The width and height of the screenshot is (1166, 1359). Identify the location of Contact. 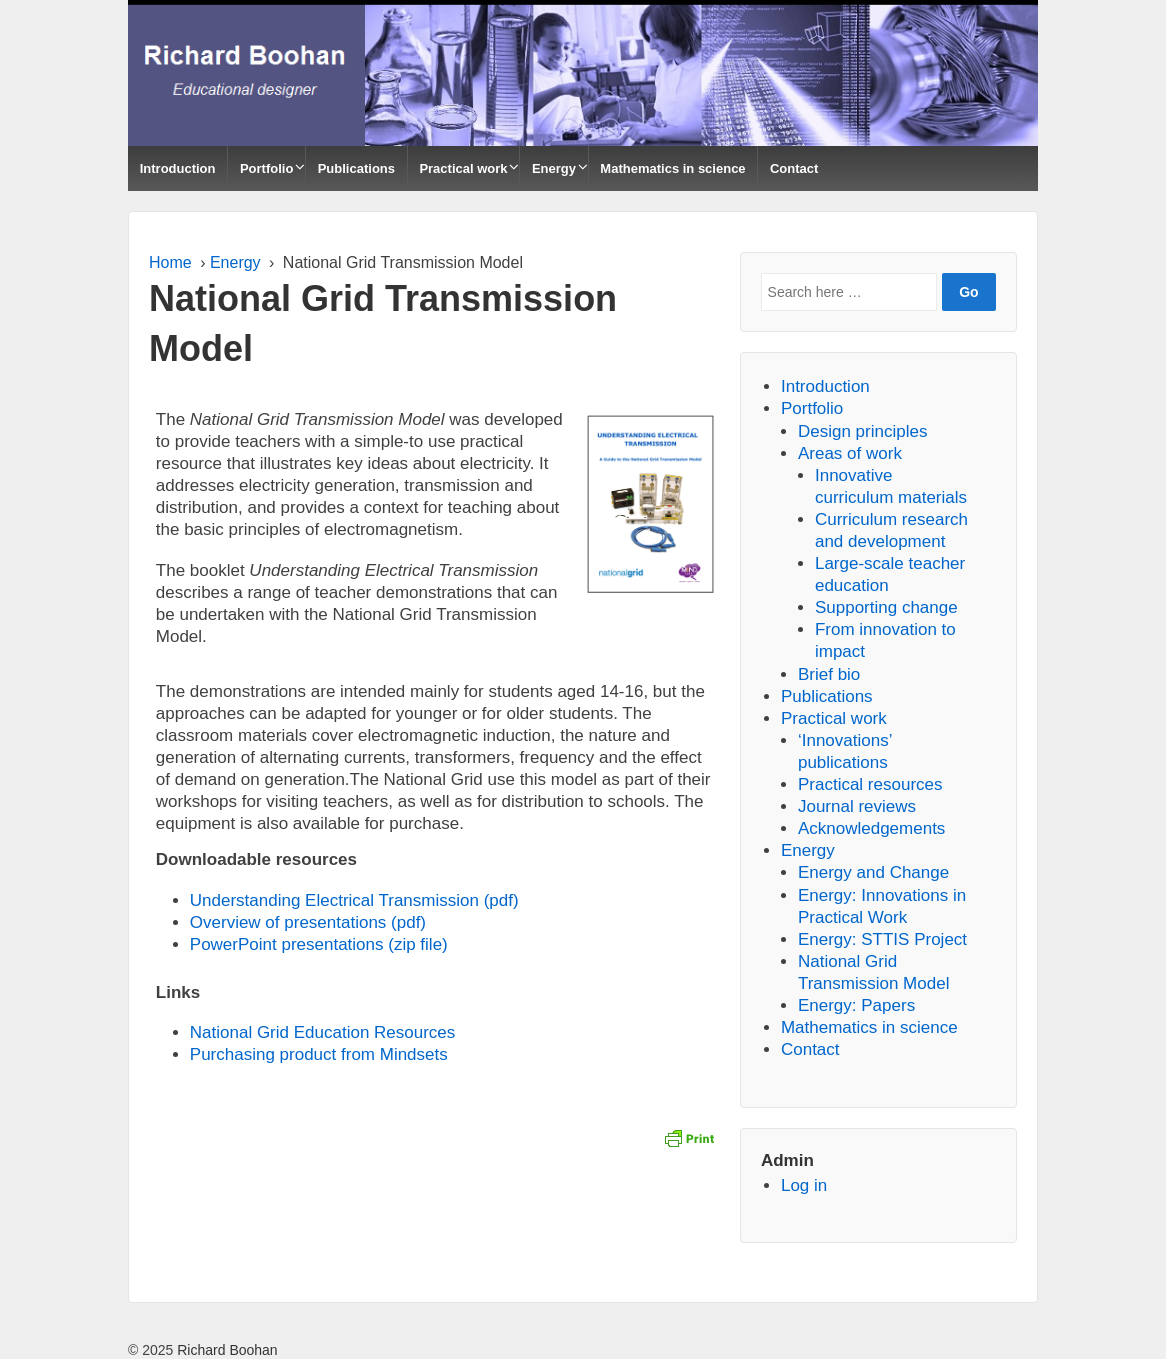
(794, 168).